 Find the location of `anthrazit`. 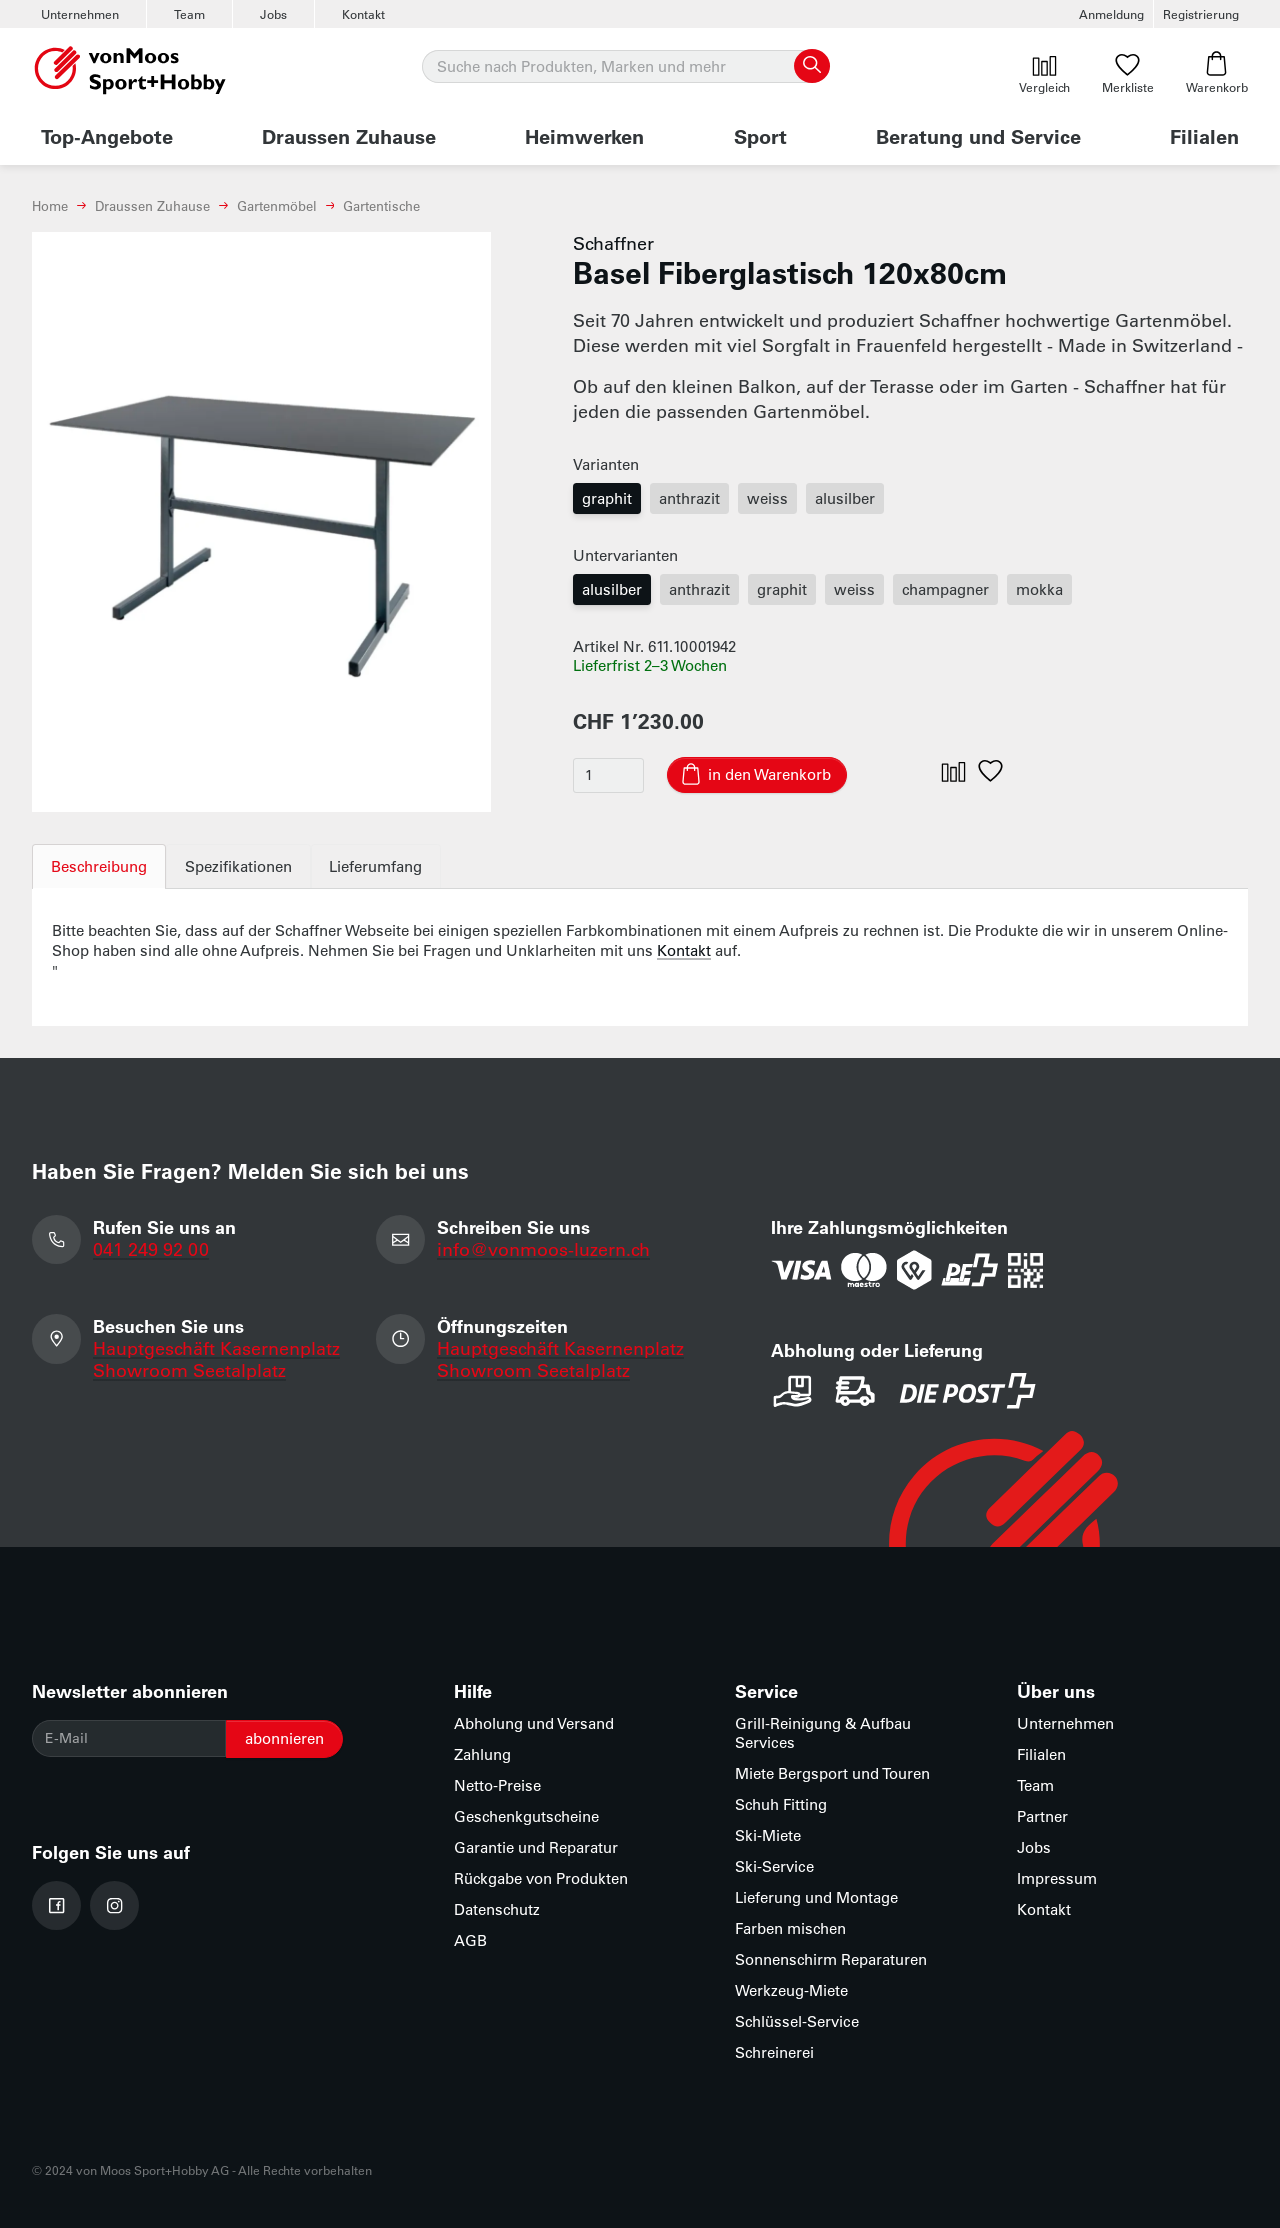

anthrazit is located at coordinates (689, 498).